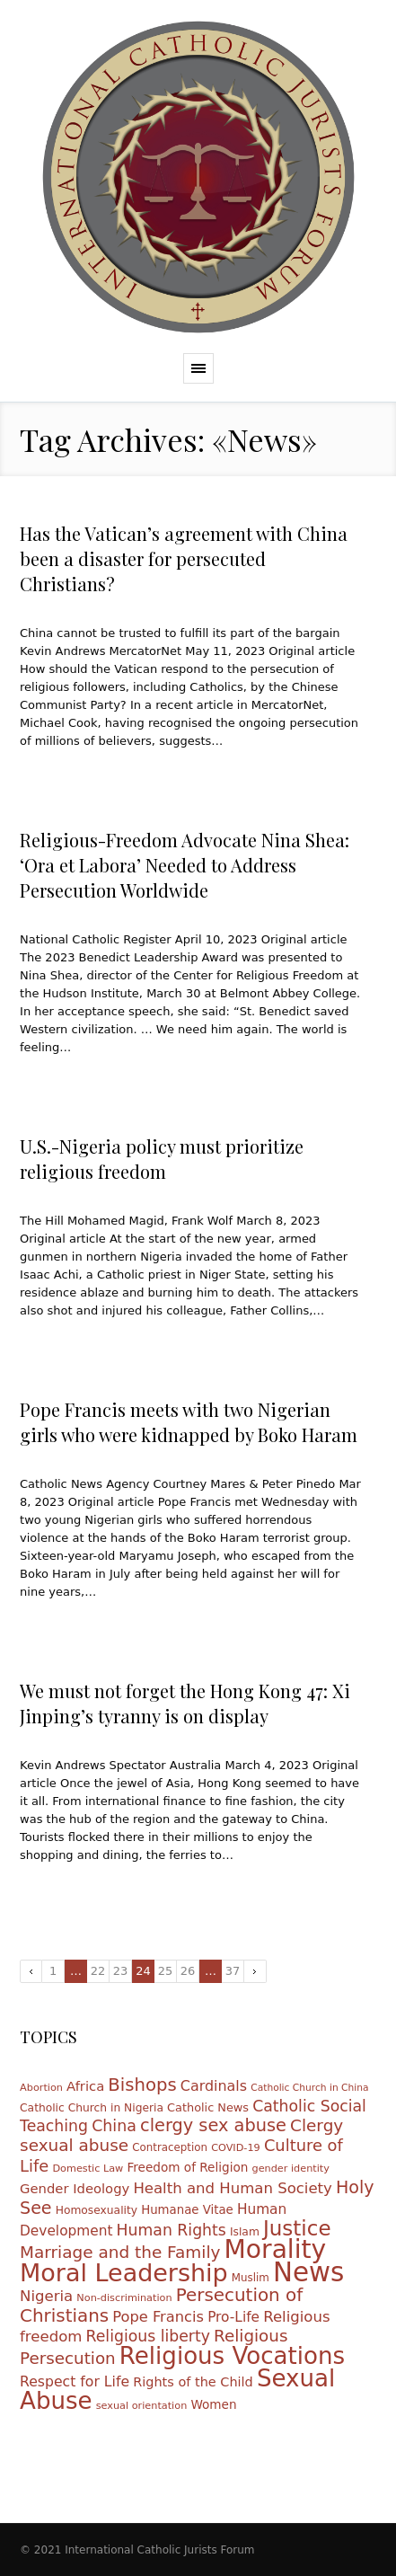  Describe the element at coordinates (297, 2228) in the screenshot. I see `Justice [Justice (68 items)]` at that location.